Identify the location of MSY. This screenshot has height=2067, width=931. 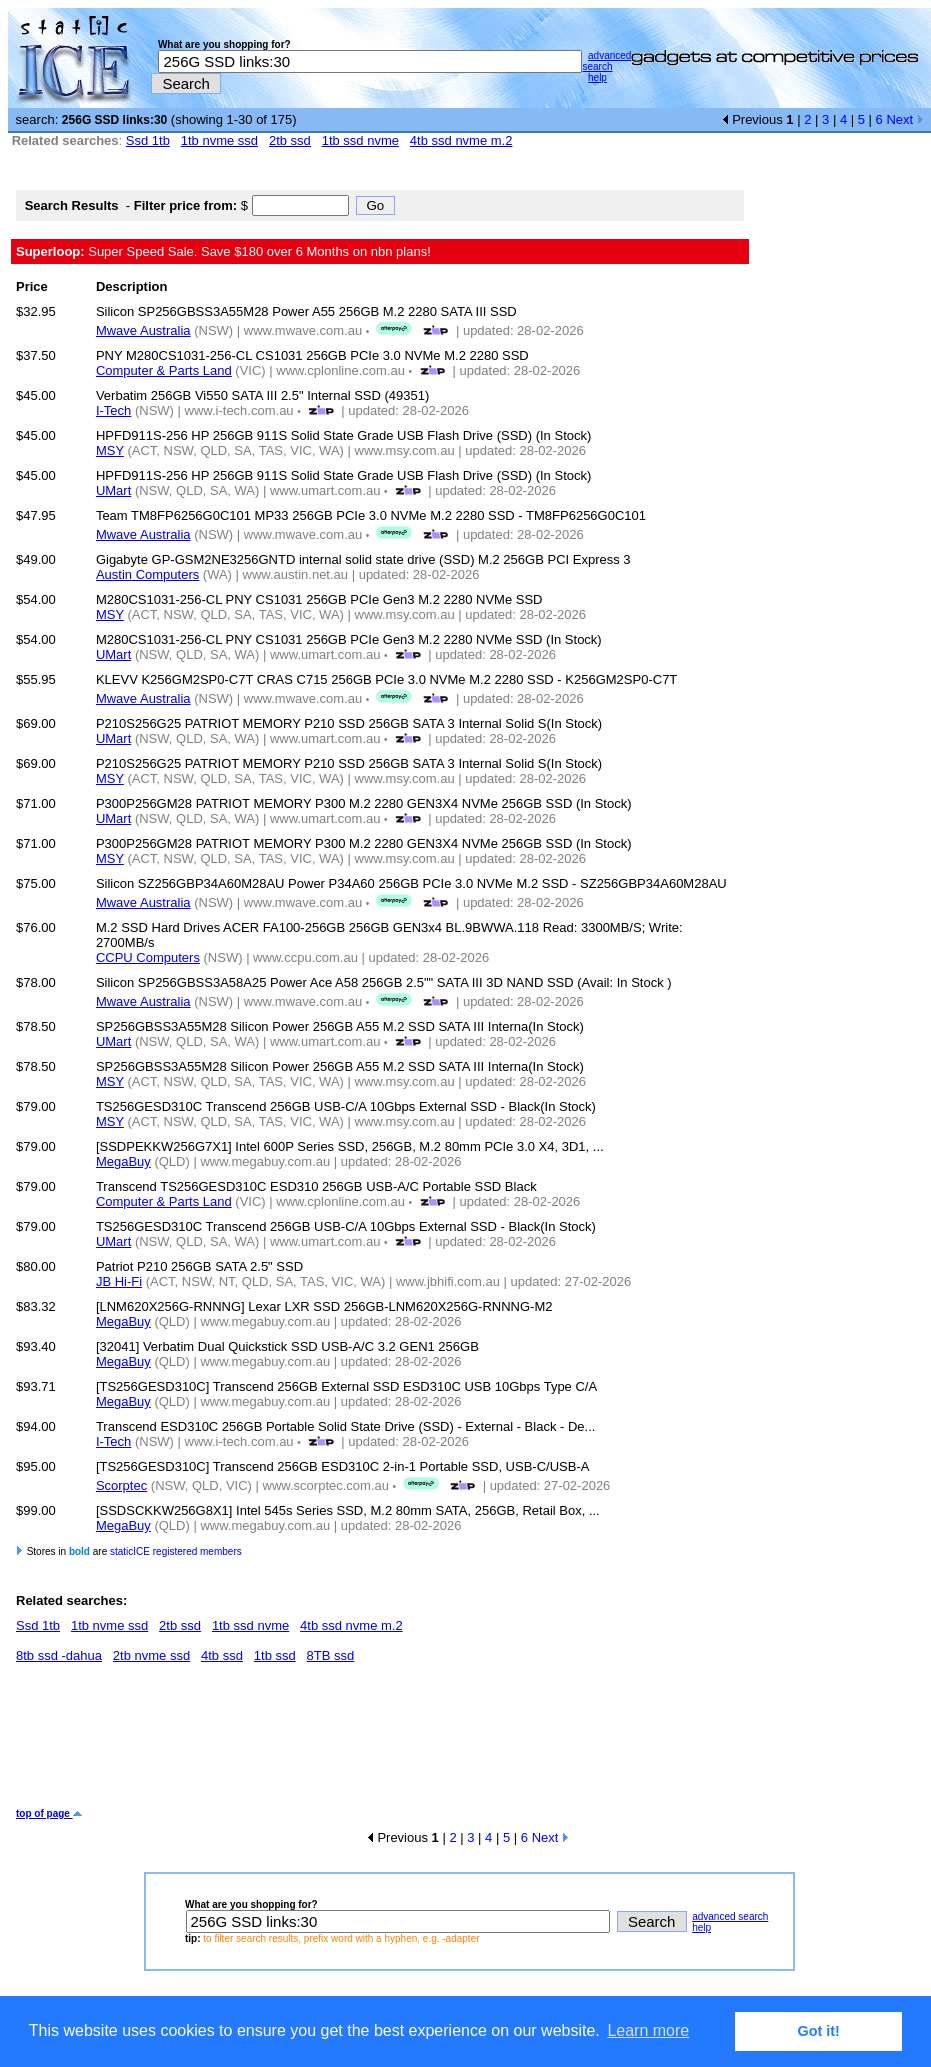
(110, 450).